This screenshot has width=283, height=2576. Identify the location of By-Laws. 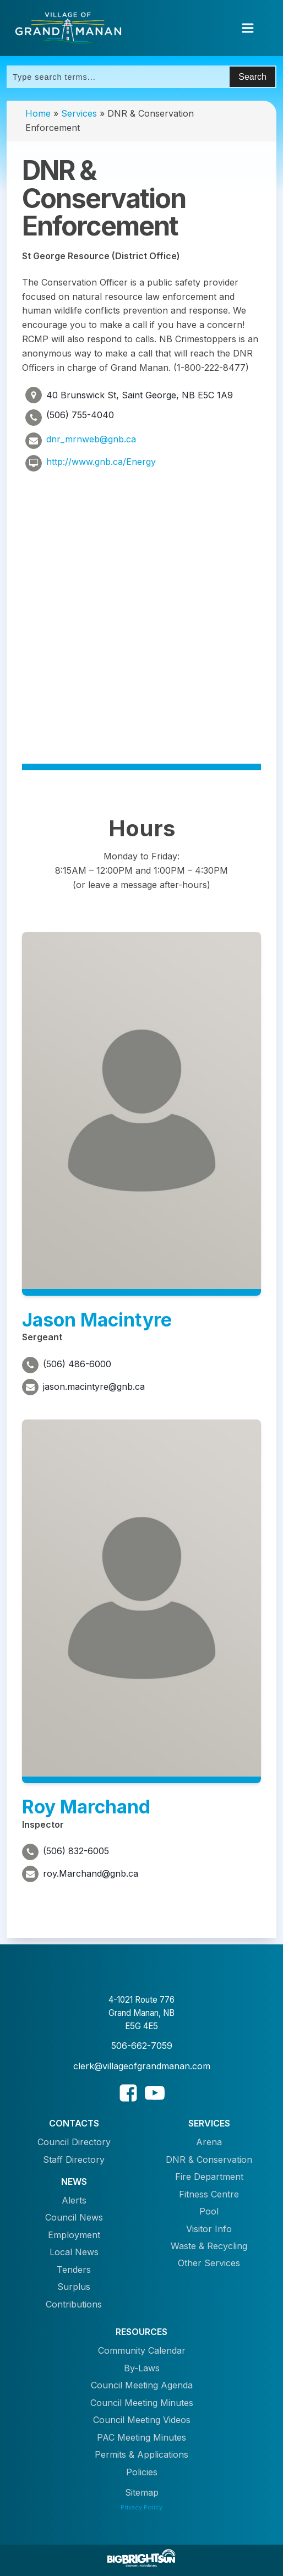
(142, 2368).